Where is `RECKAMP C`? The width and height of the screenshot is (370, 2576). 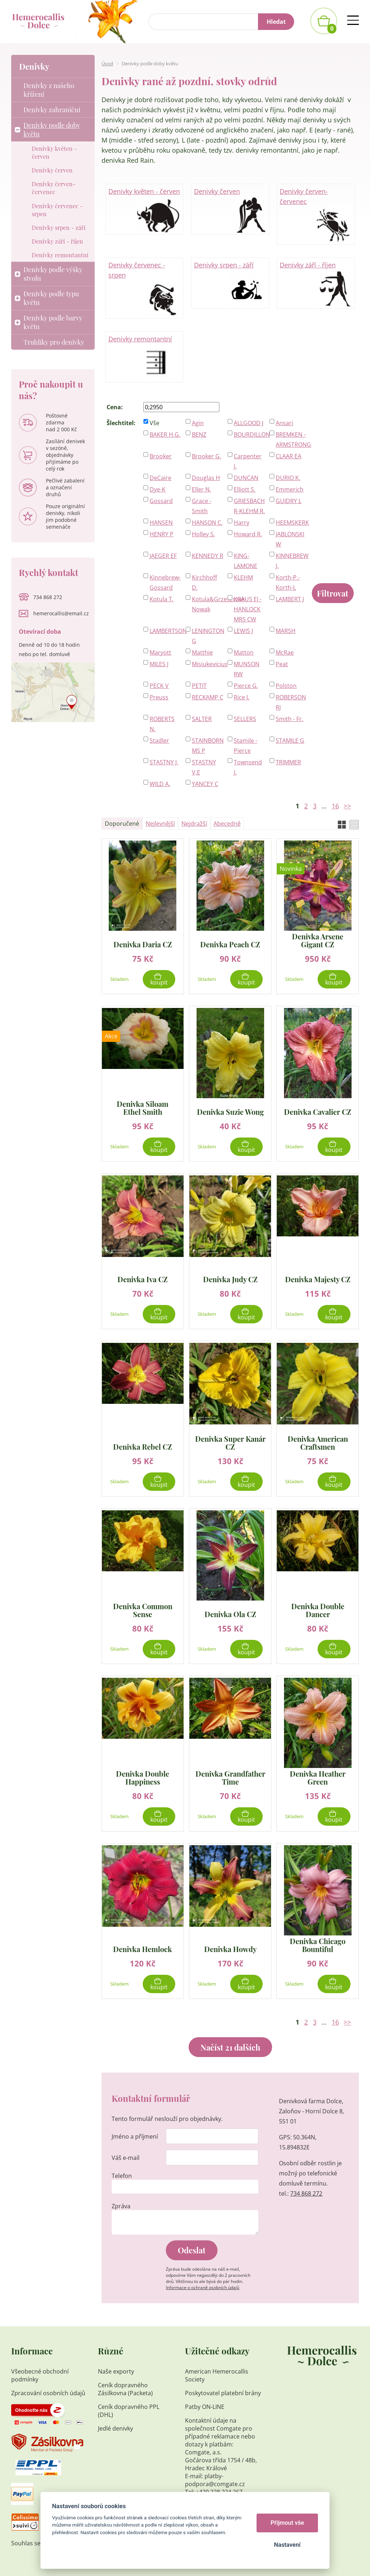
RECKAMP C is located at coordinates (207, 697).